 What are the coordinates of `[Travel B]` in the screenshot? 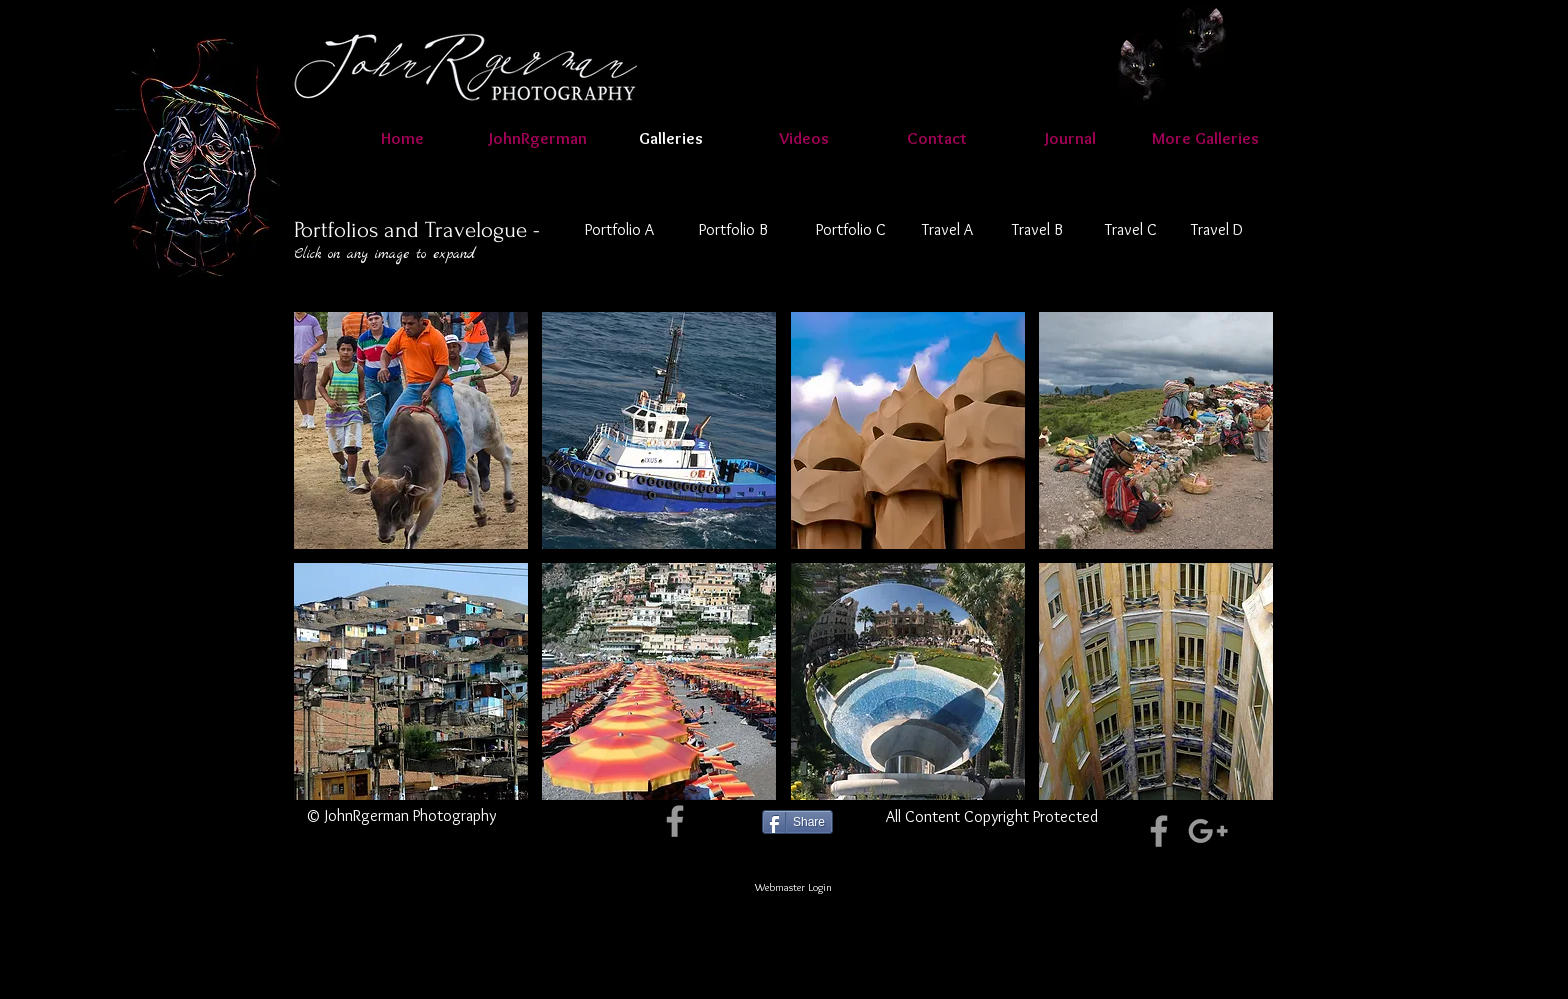 It's located at (1037, 230).